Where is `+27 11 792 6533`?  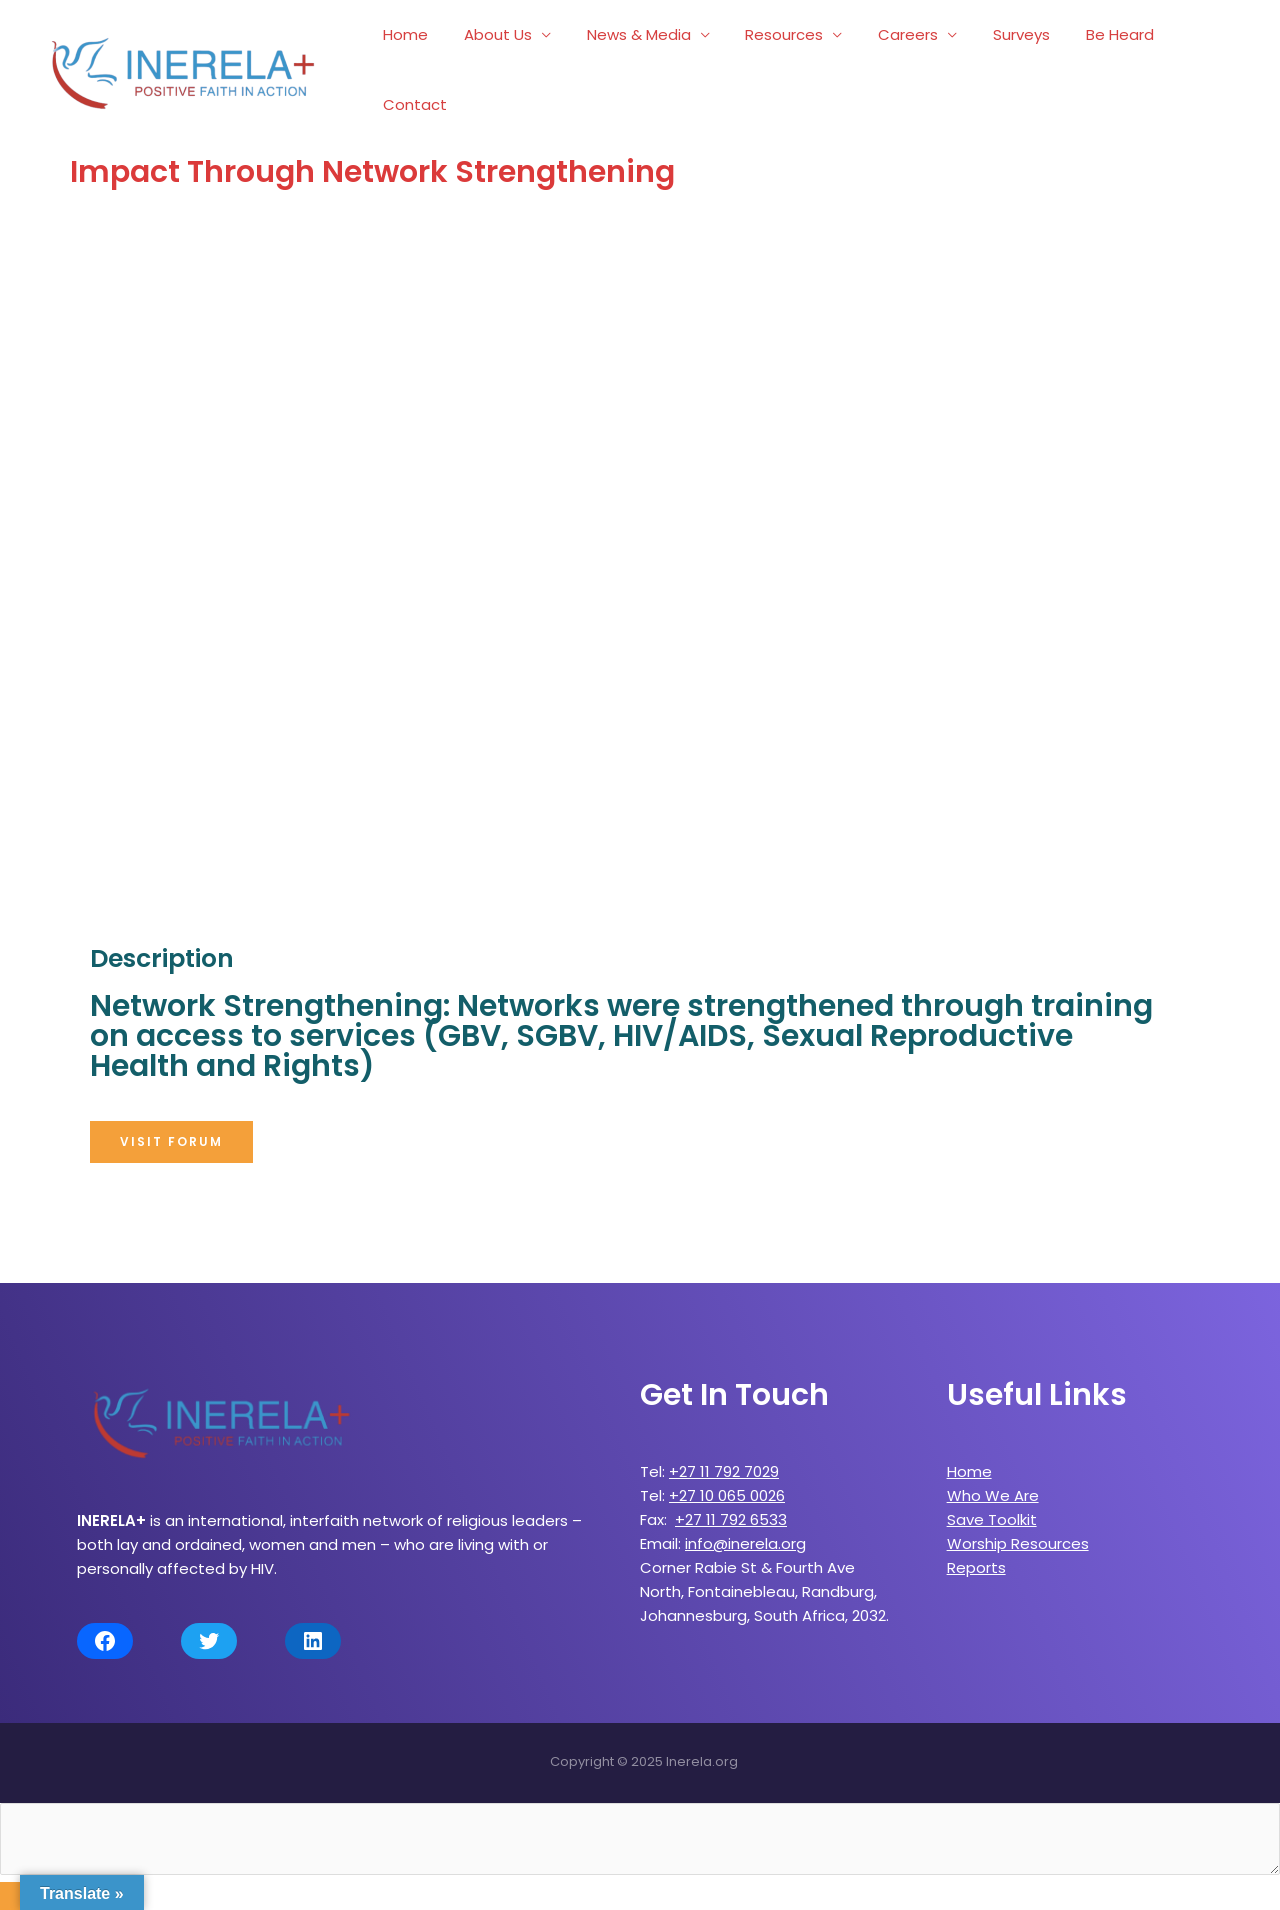 +27 11 792 6533 is located at coordinates (731, 1505).